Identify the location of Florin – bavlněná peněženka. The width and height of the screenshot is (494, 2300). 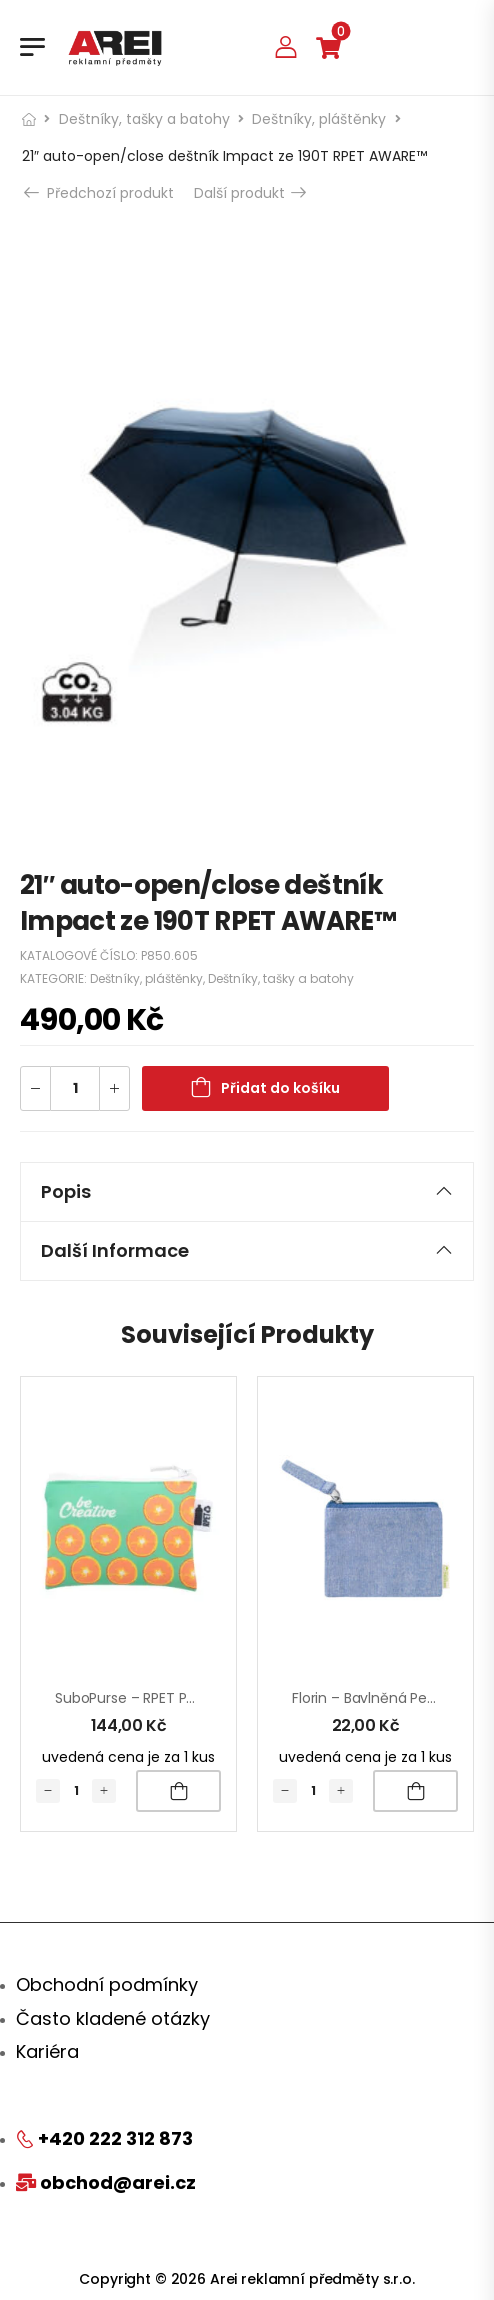
(388, 1698).